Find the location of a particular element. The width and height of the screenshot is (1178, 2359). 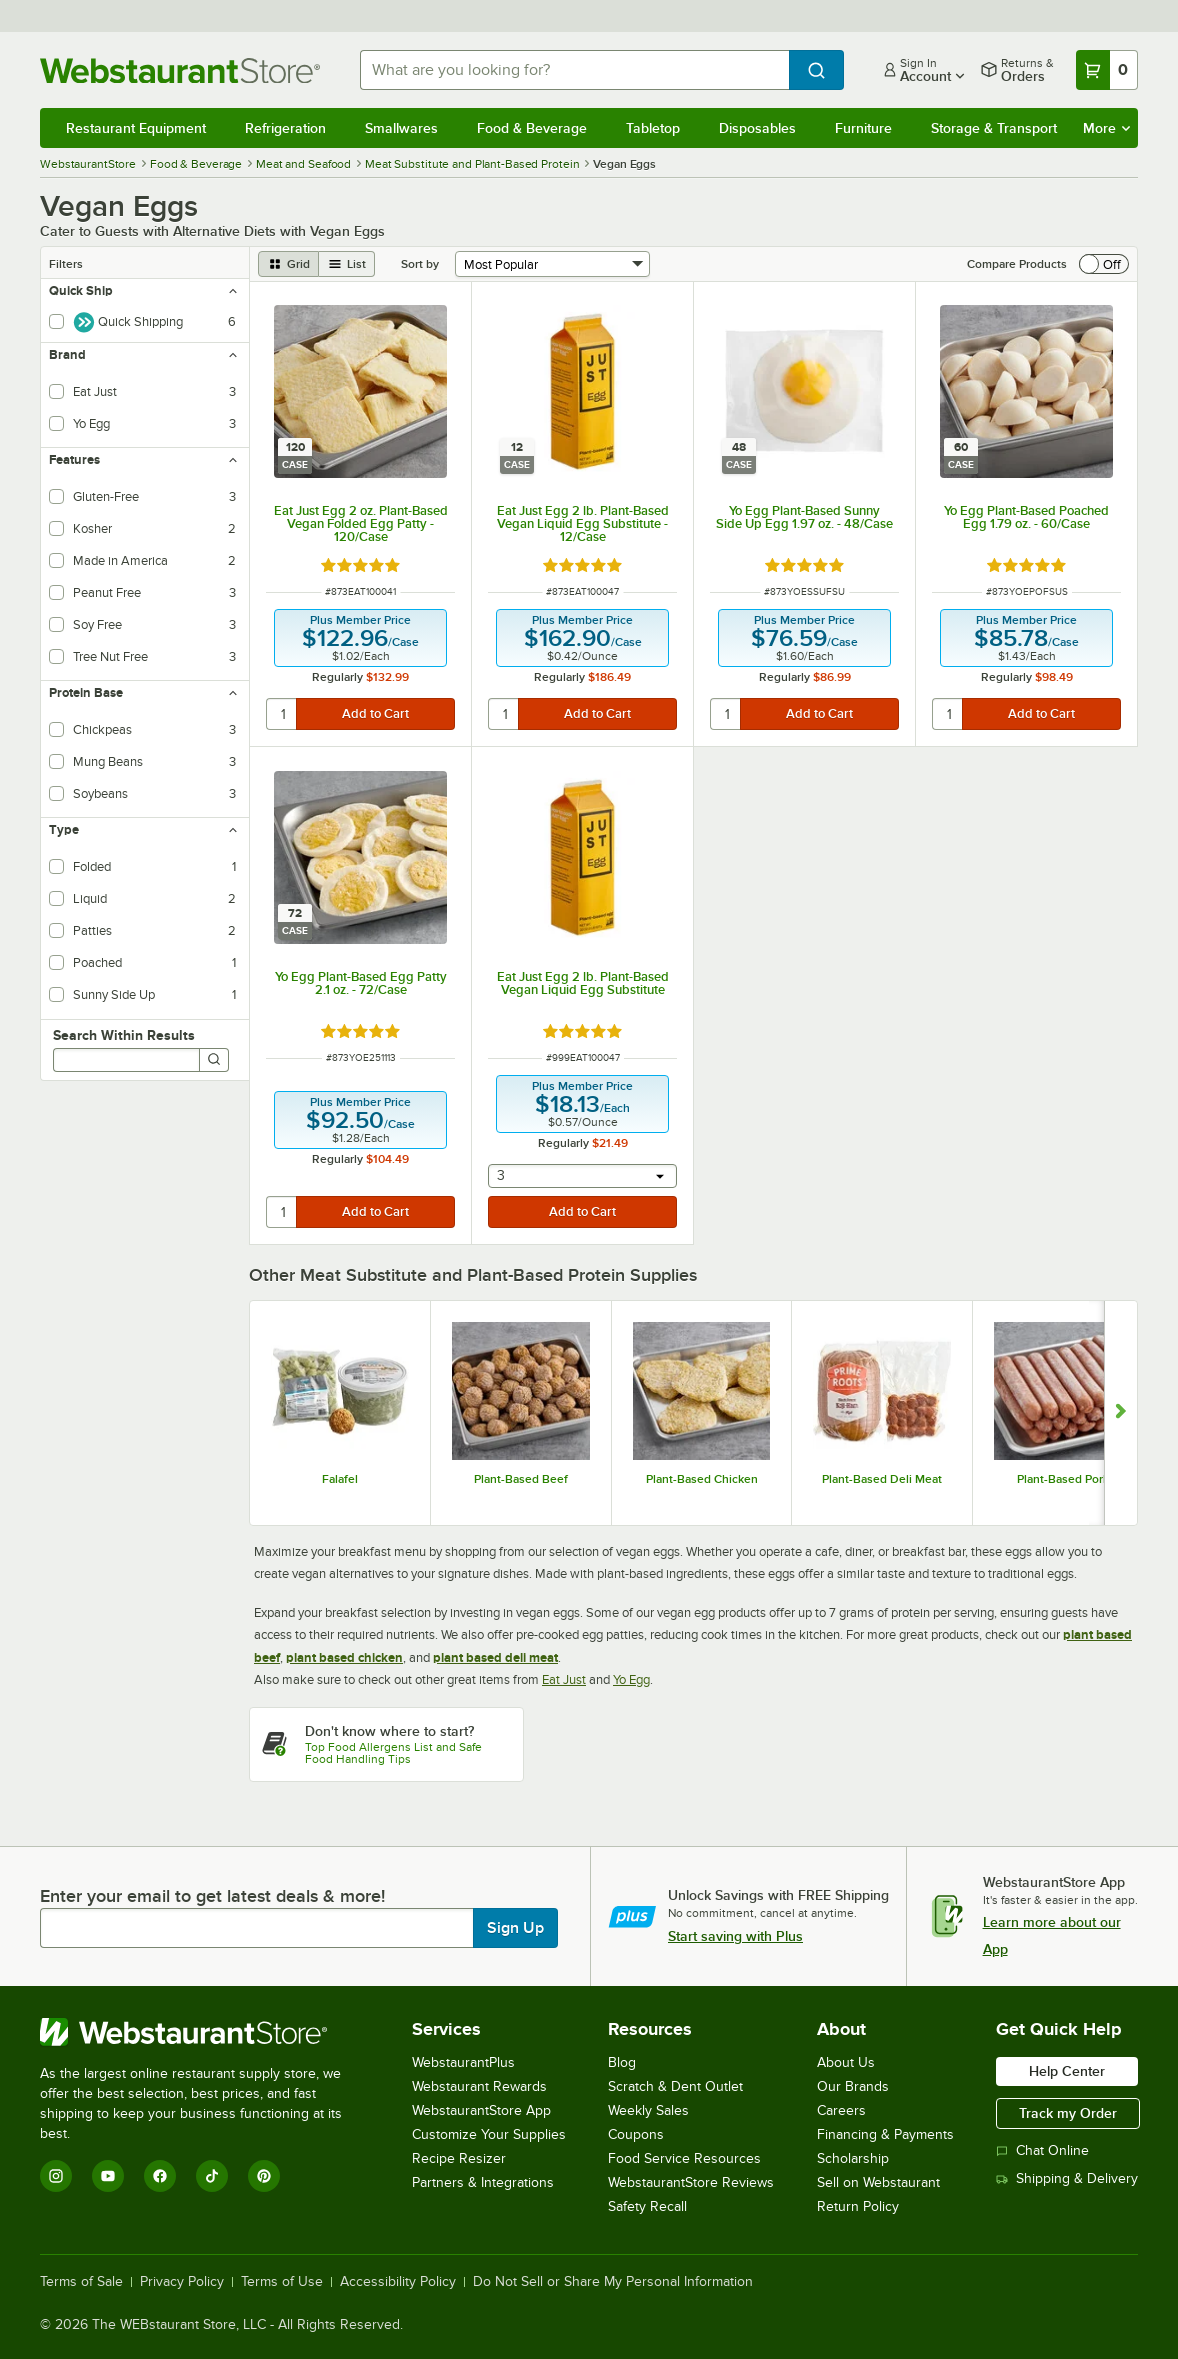

Start saving with Plus is located at coordinates (735, 1936).